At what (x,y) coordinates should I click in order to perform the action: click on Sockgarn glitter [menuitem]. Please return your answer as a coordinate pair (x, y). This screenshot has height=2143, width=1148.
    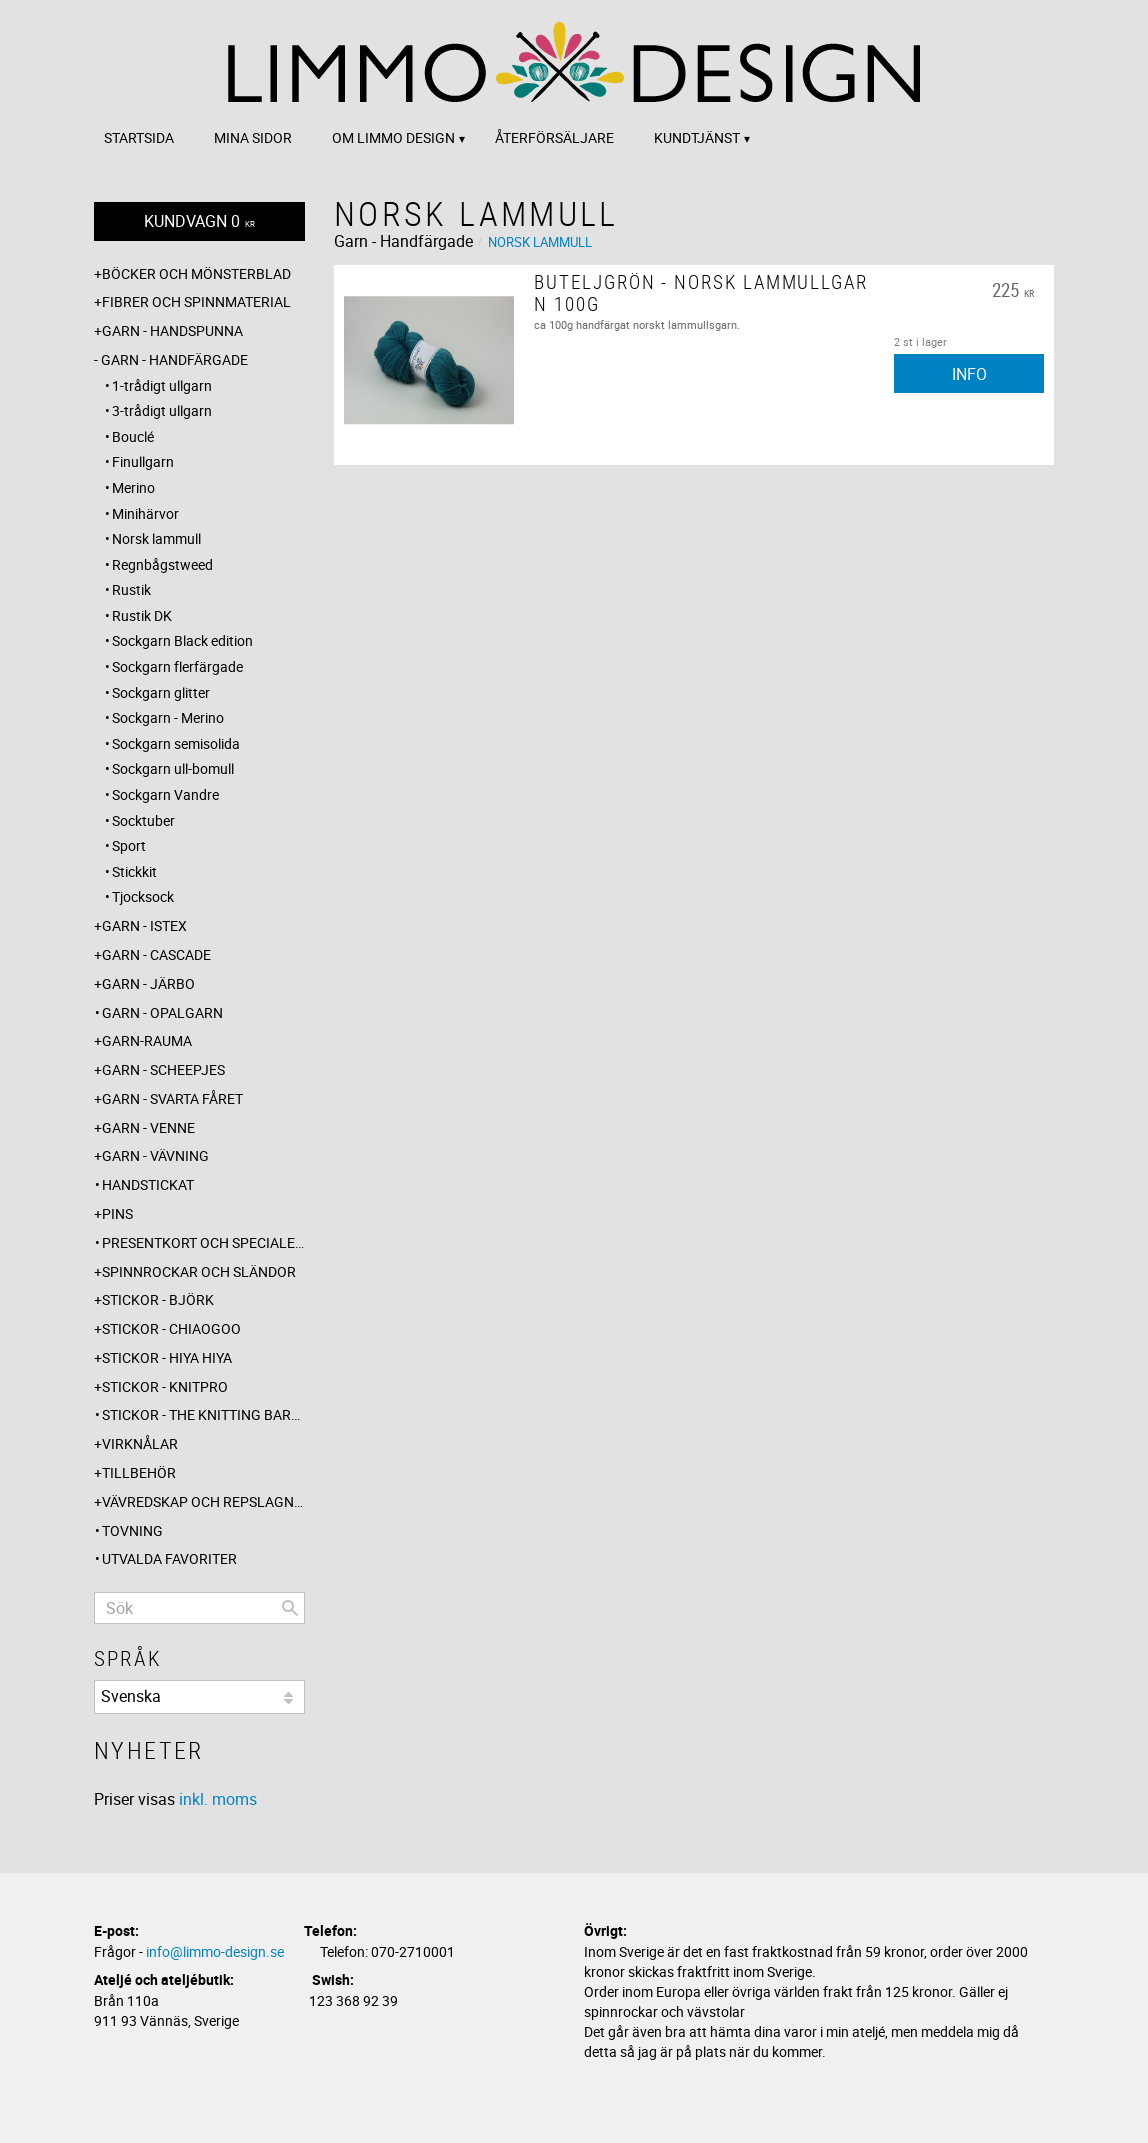
    Looking at the image, I should click on (161, 692).